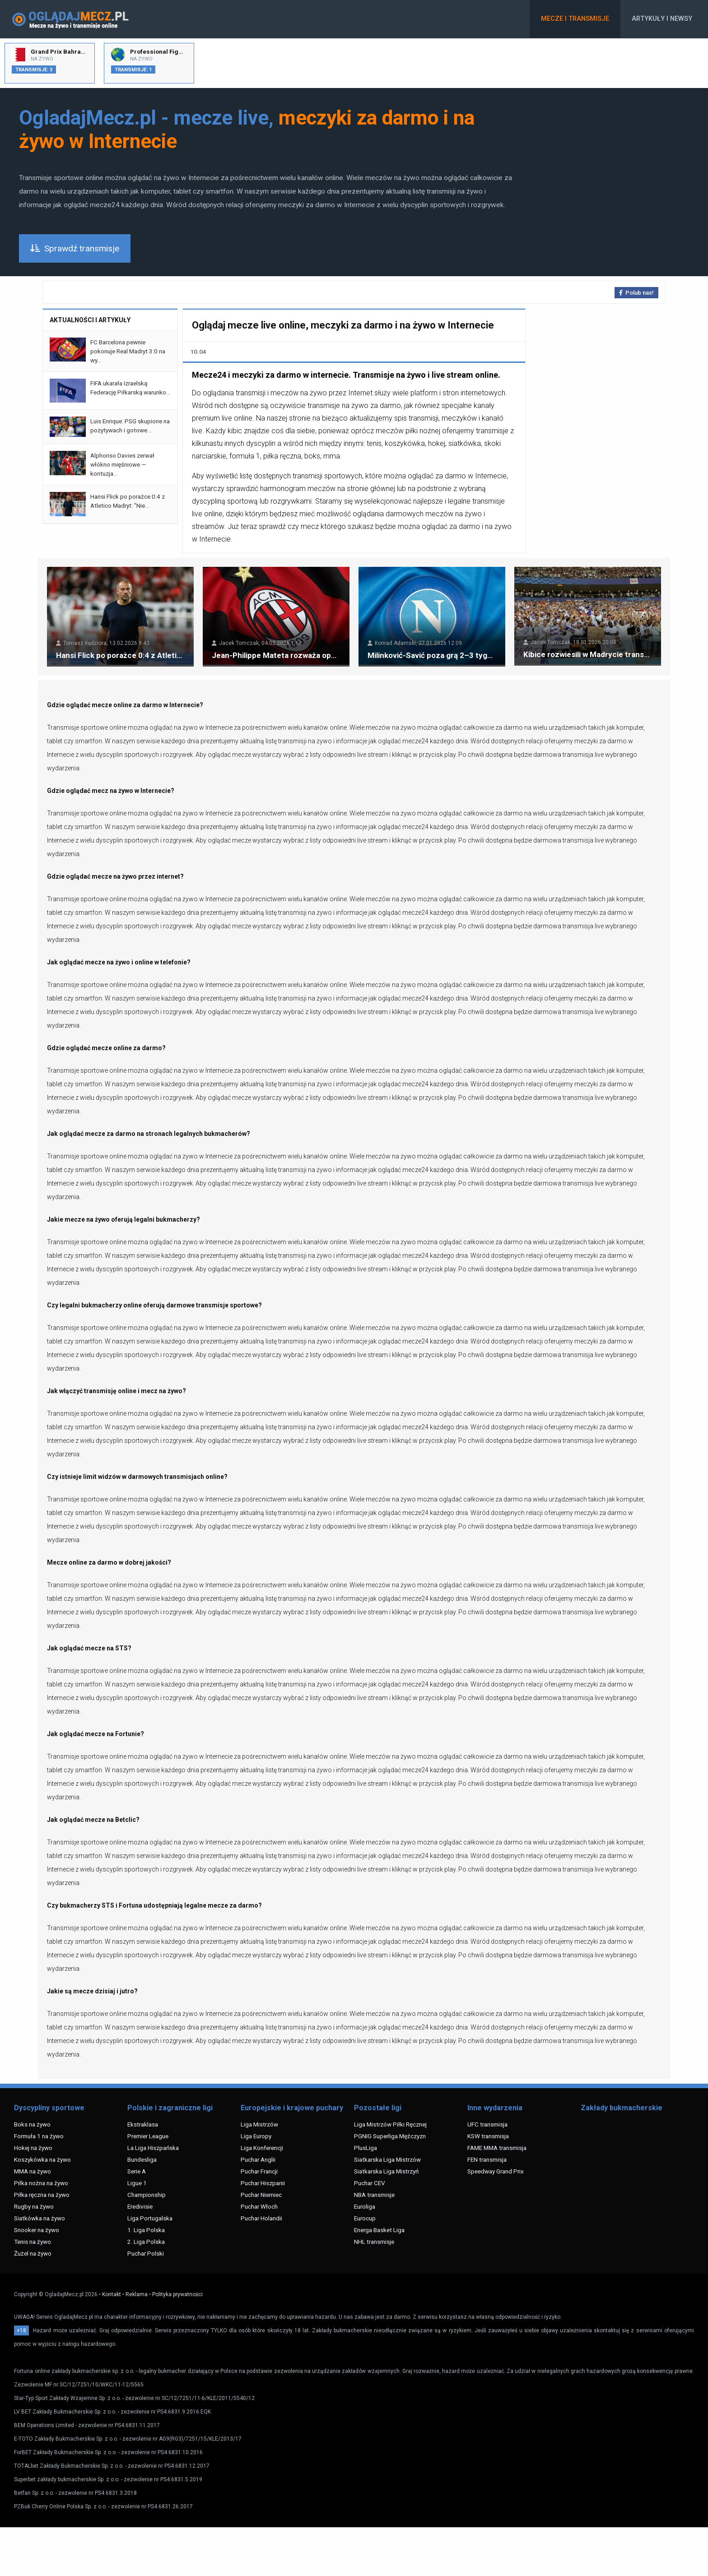 The image size is (708, 2576). What do you see at coordinates (386, 2171) in the screenshot?
I see `Siatkarska Liga Mistrzyń` at bounding box center [386, 2171].